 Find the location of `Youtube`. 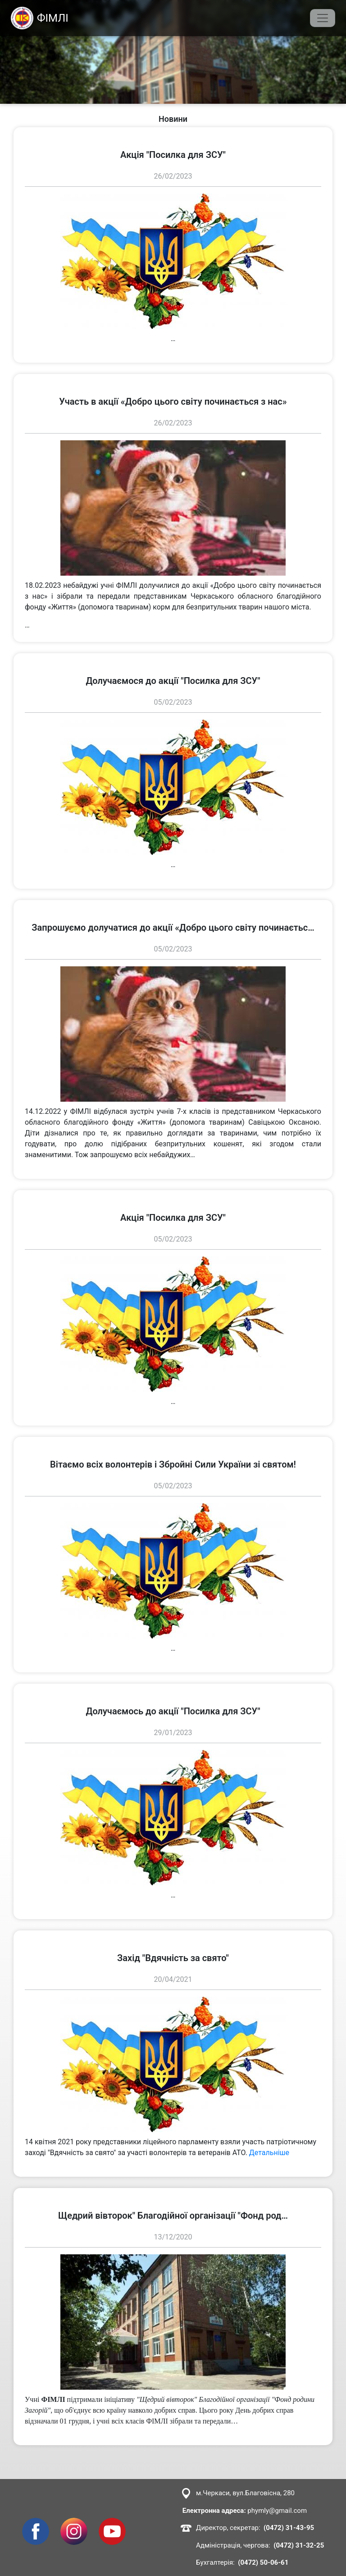

Youtube is located at coordinates (112, 2523).